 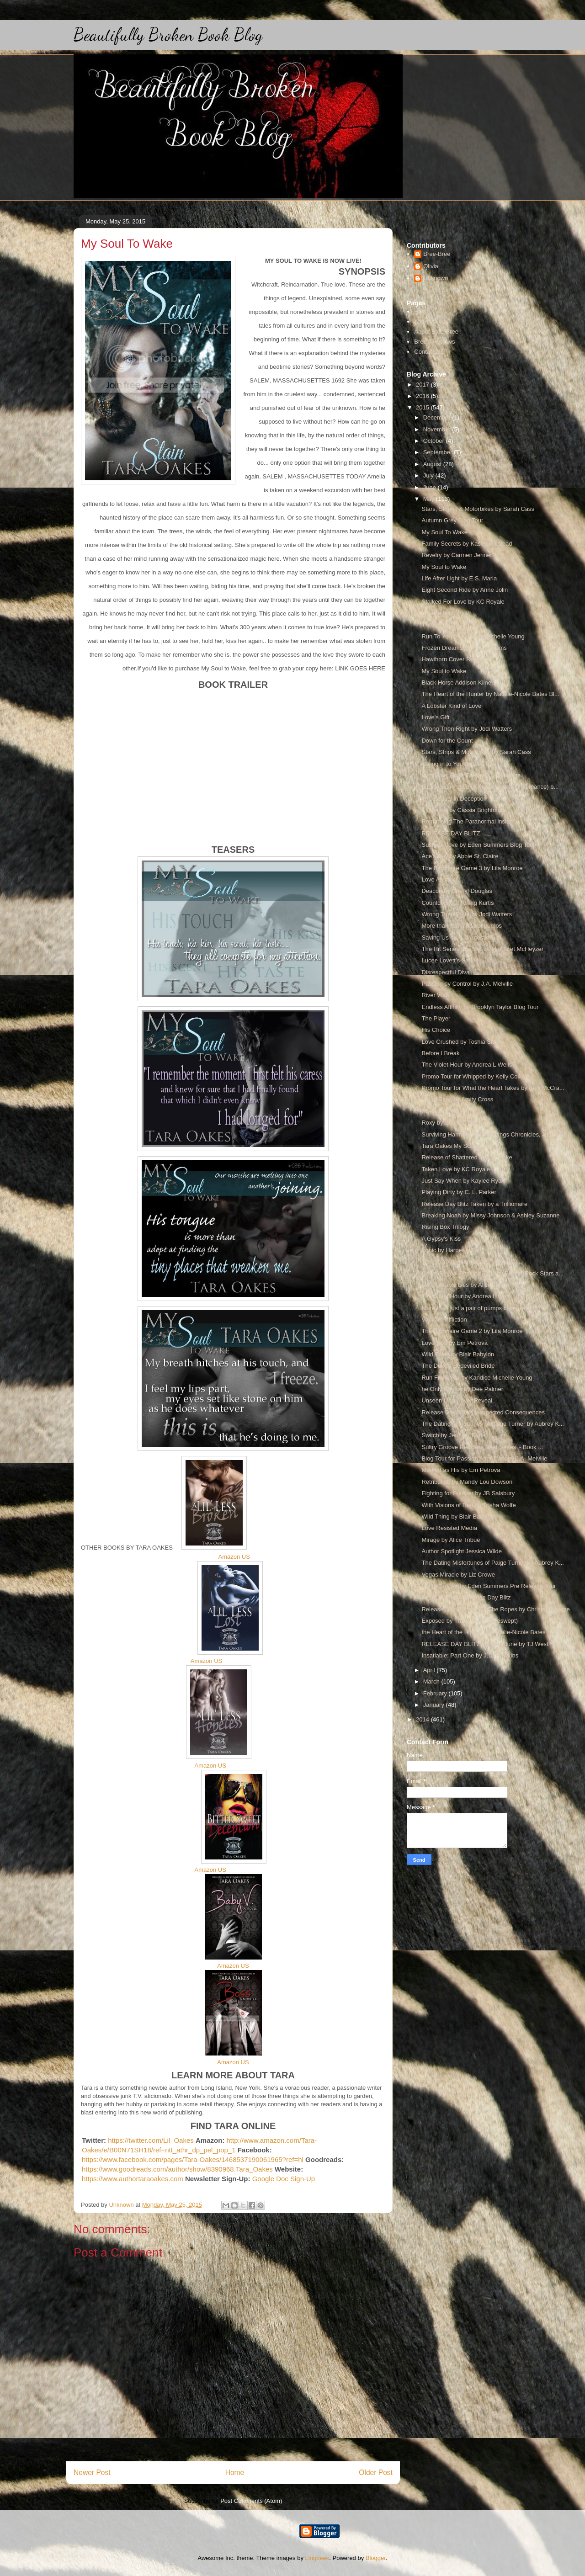 I want to click on Release Day Blitz for On The Ropes by Christa Cervone, so click(x=495, y=1609).